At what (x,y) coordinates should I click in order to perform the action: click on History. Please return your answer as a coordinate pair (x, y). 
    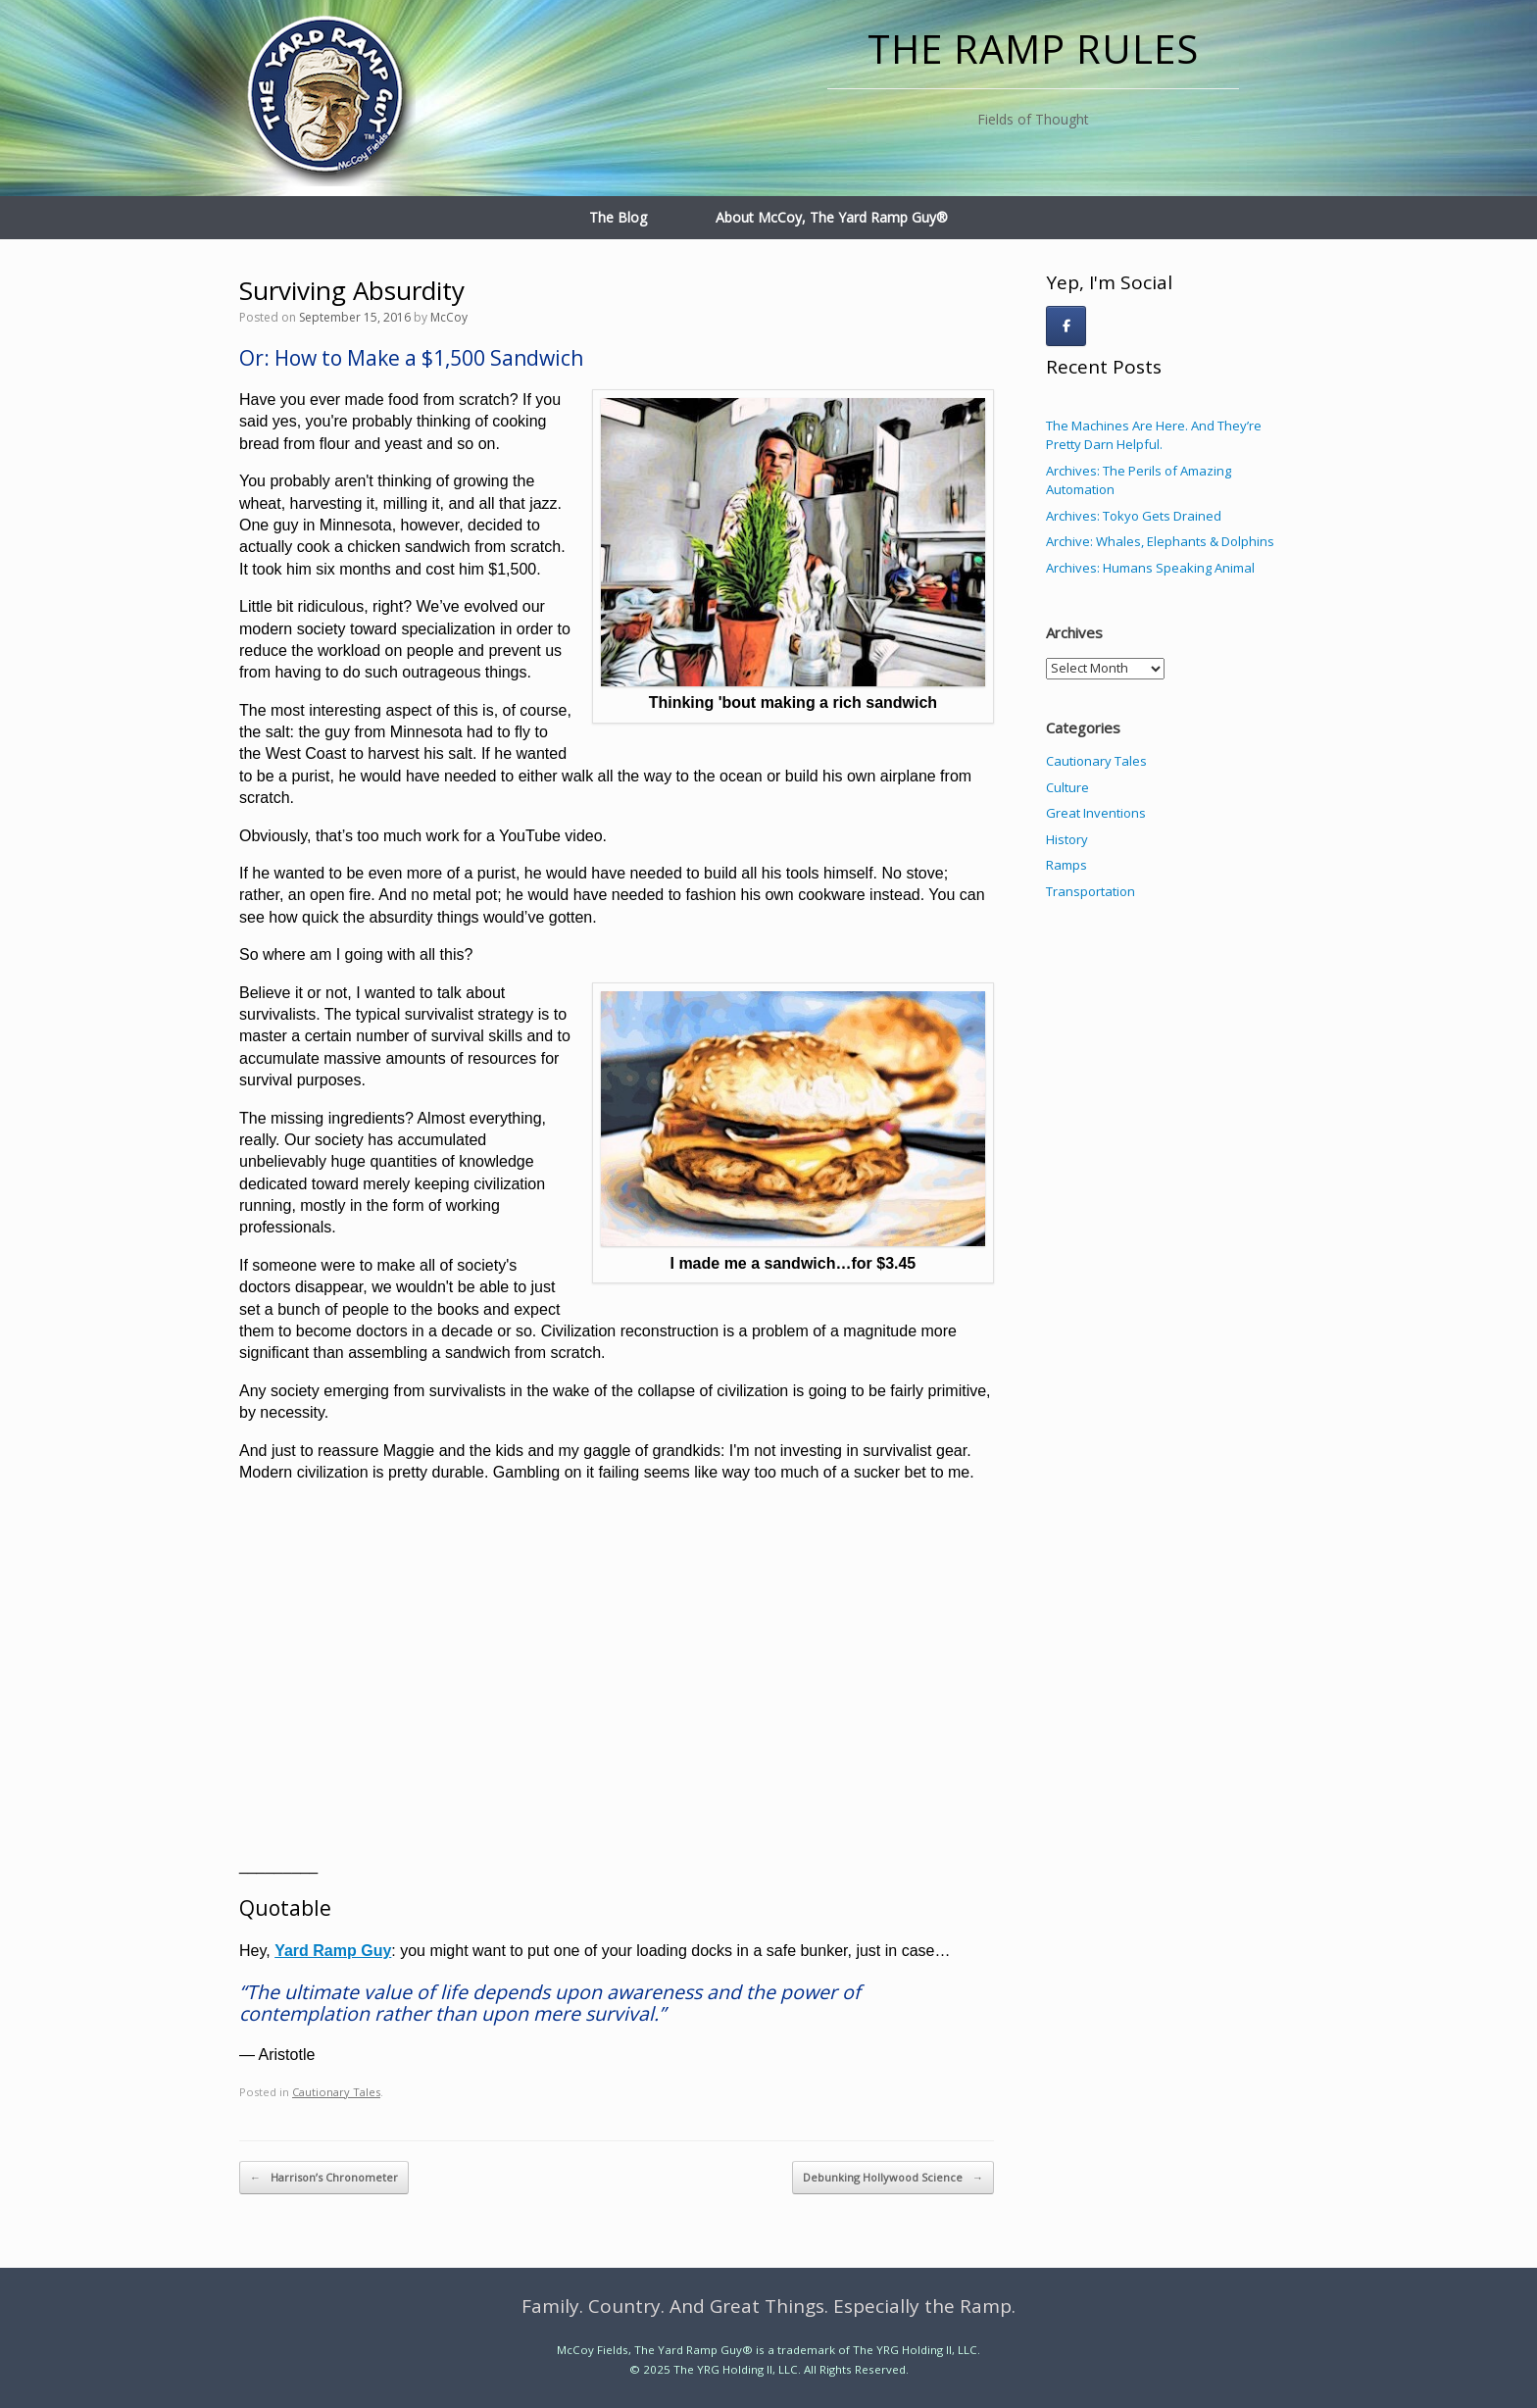
    Looking at the image, I should click on (1067, 839).